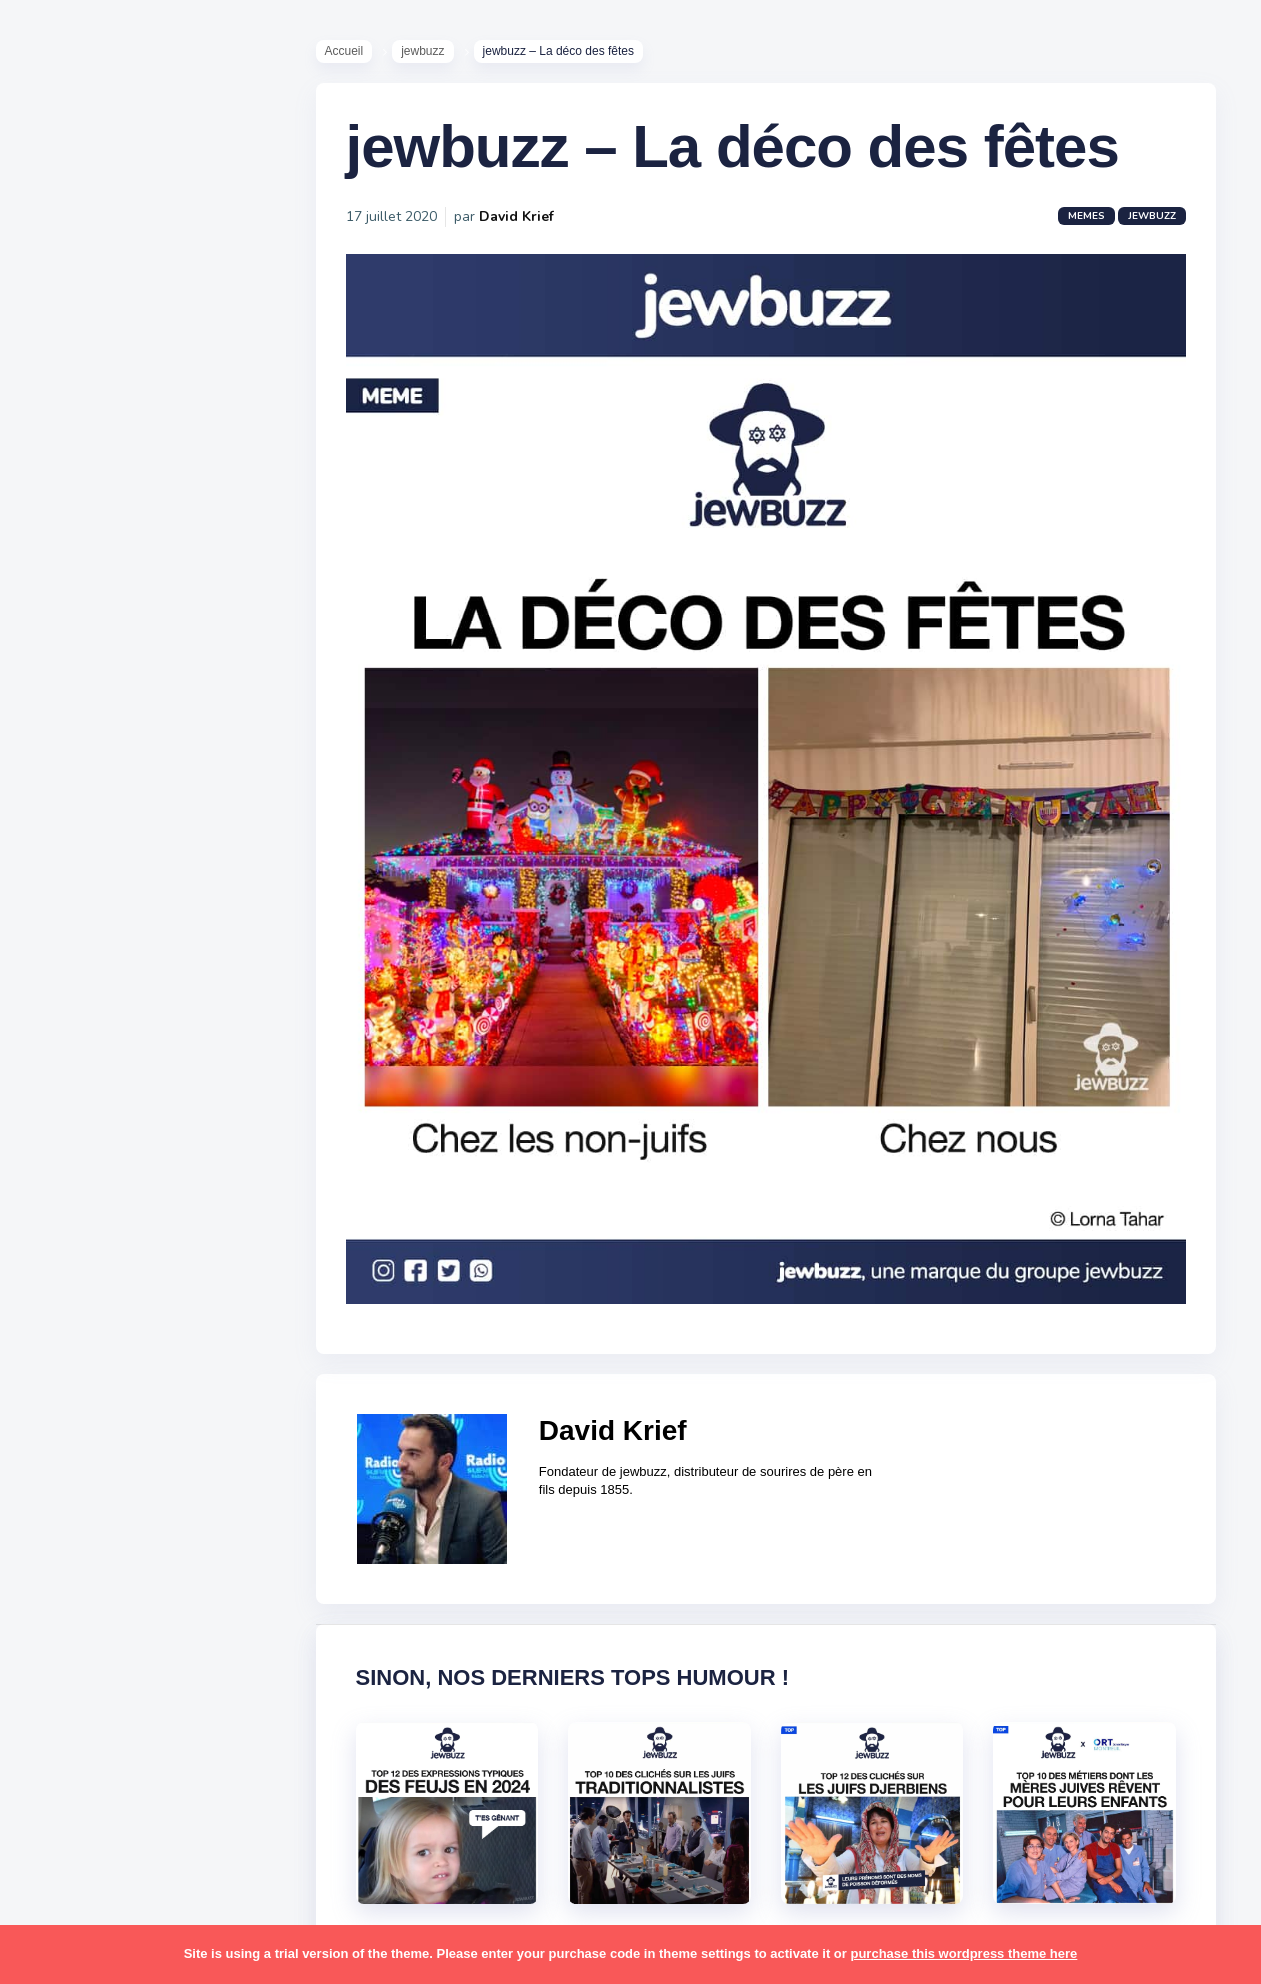 The height and width of the screenshot is (1984, 1261). What do you see at coordinates (86, 1147) in the screenshot?
I see `coronavirus [coronavirus (77 éléments)]` at bounding box center [86, 1147].